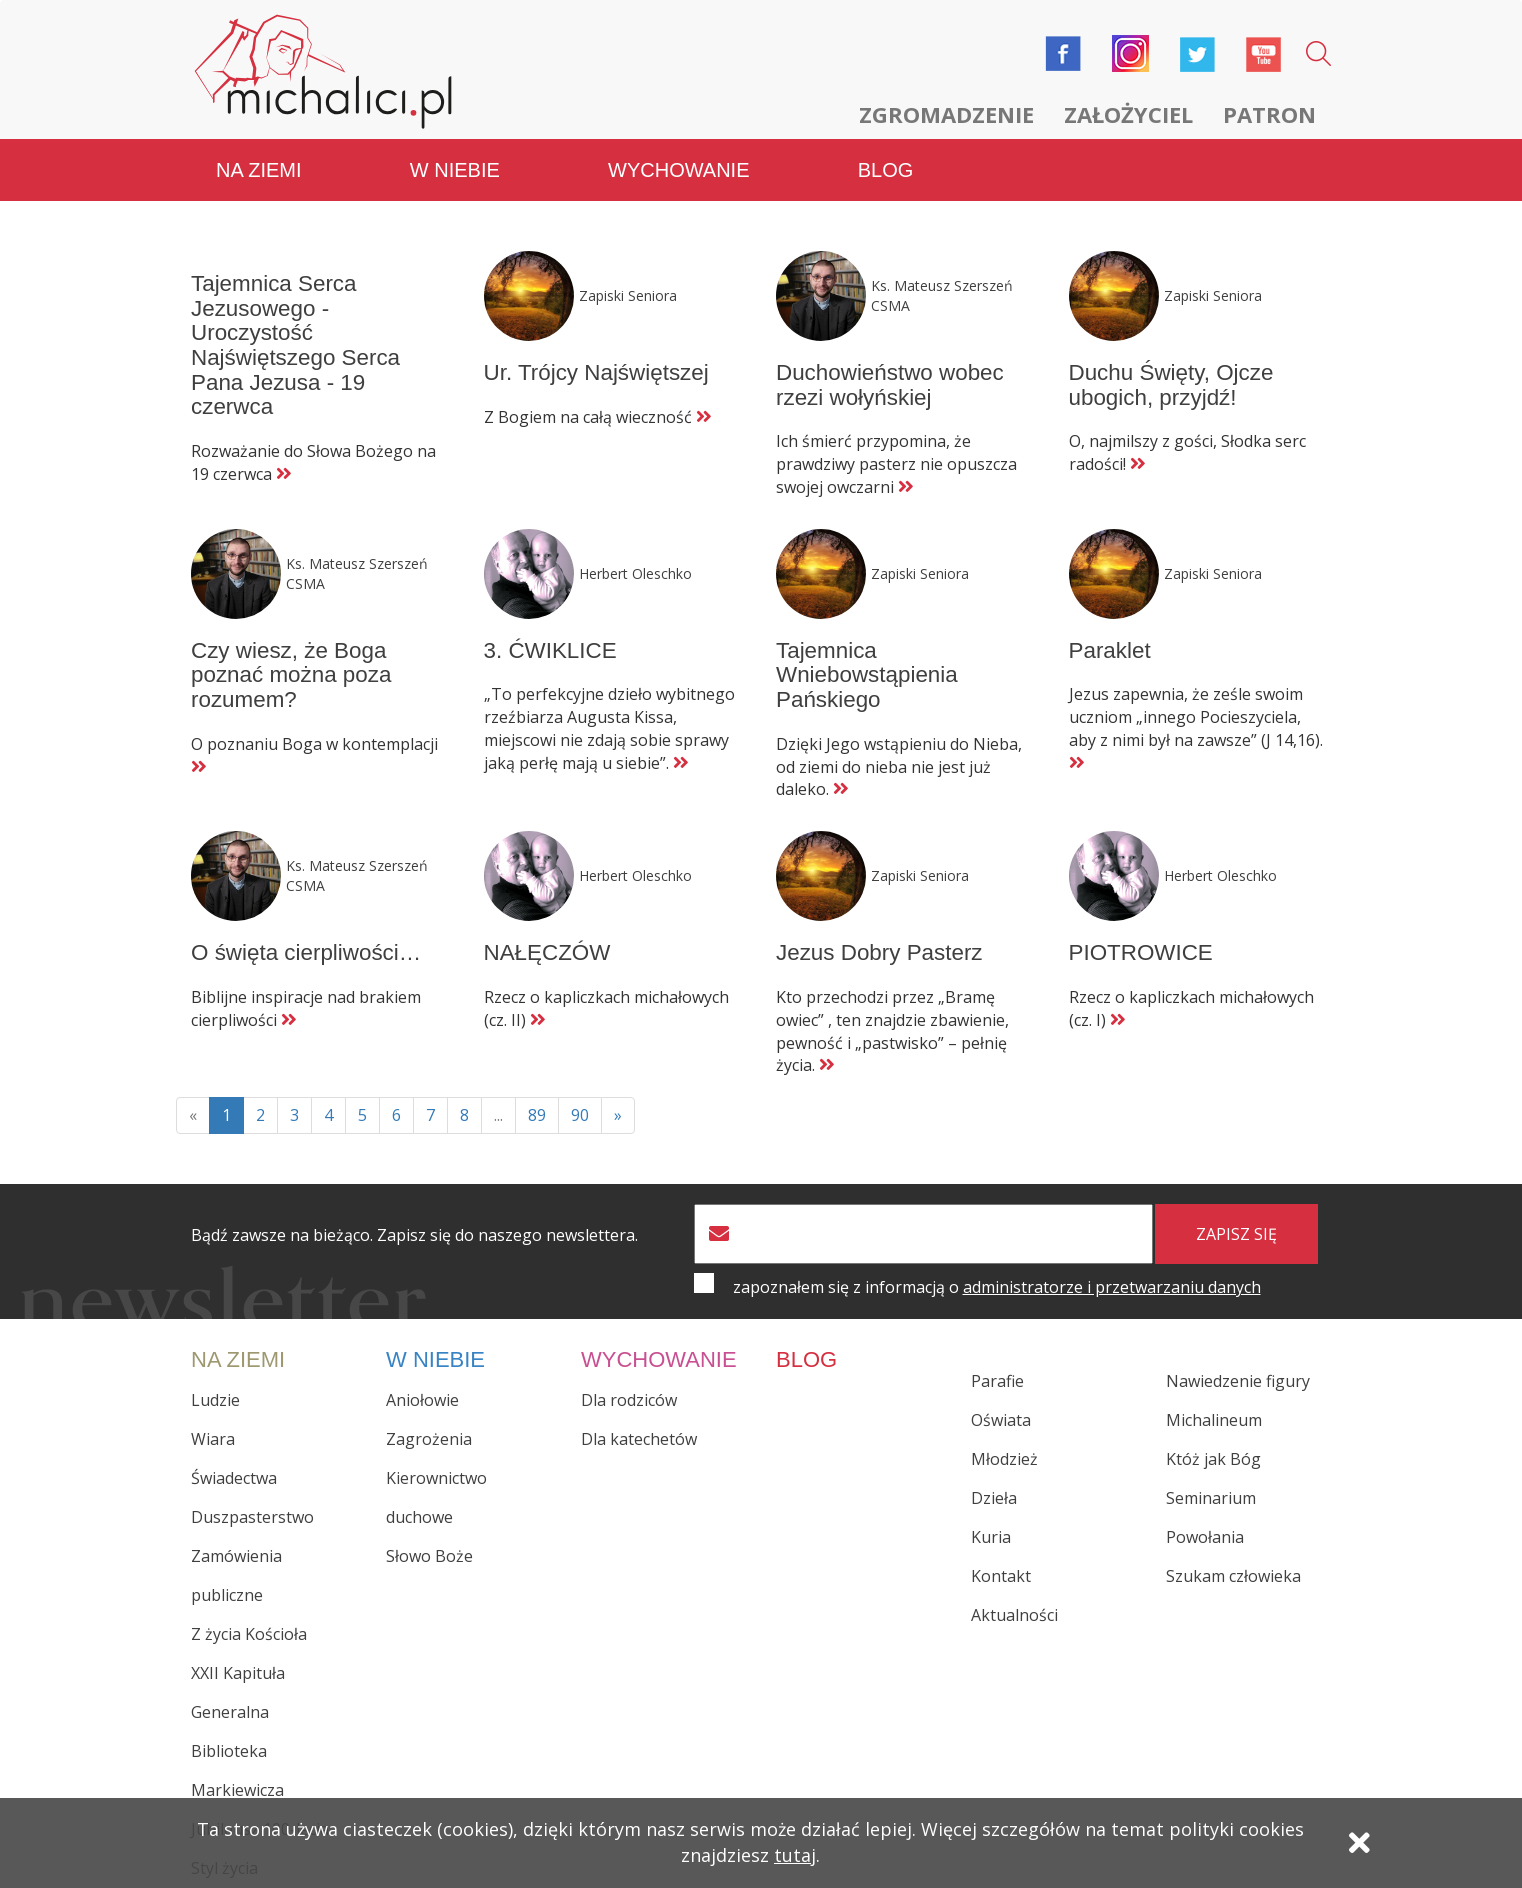 The width and height of the screenshot is (1522, 1888). I want to click on Powołania, so click(1205, 1537).